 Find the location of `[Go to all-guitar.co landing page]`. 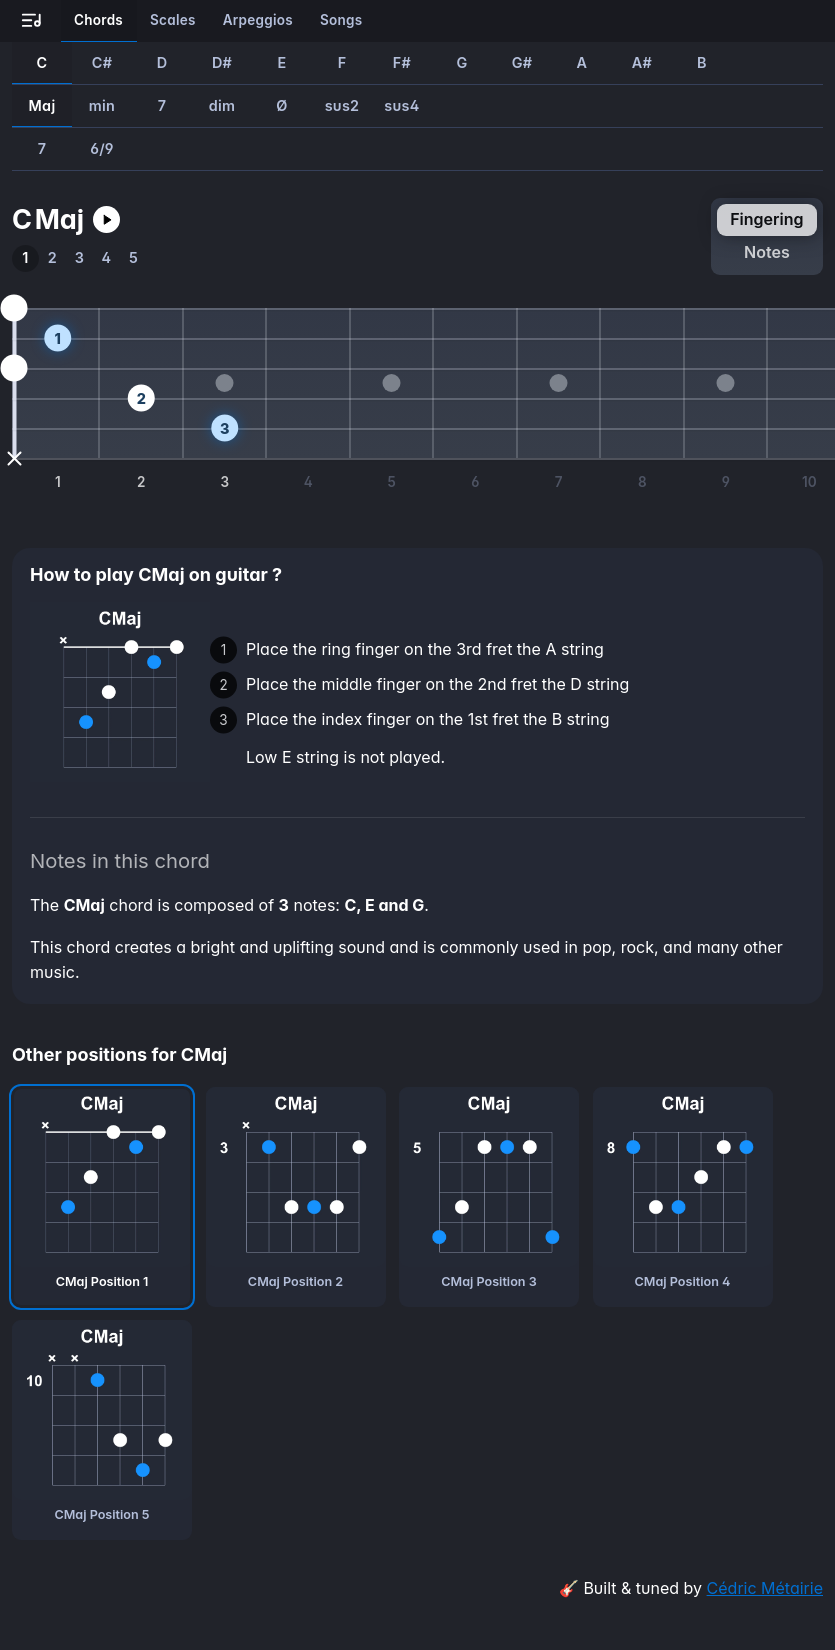

[Go to all-guitar.co landing page] is located at coordinates (32, 21).